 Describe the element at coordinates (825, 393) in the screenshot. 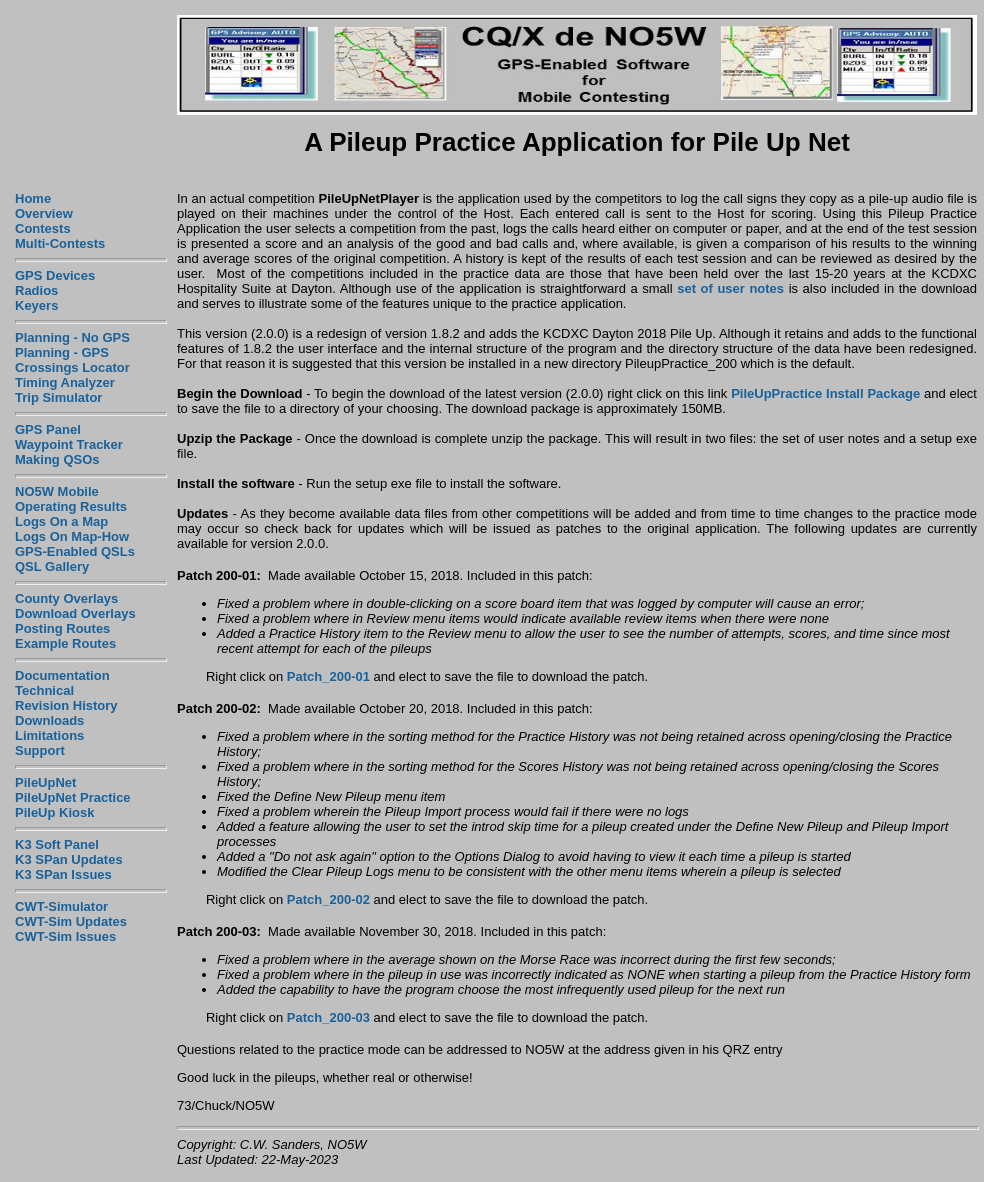

I see `PileUpPractice Install Package` at that location.